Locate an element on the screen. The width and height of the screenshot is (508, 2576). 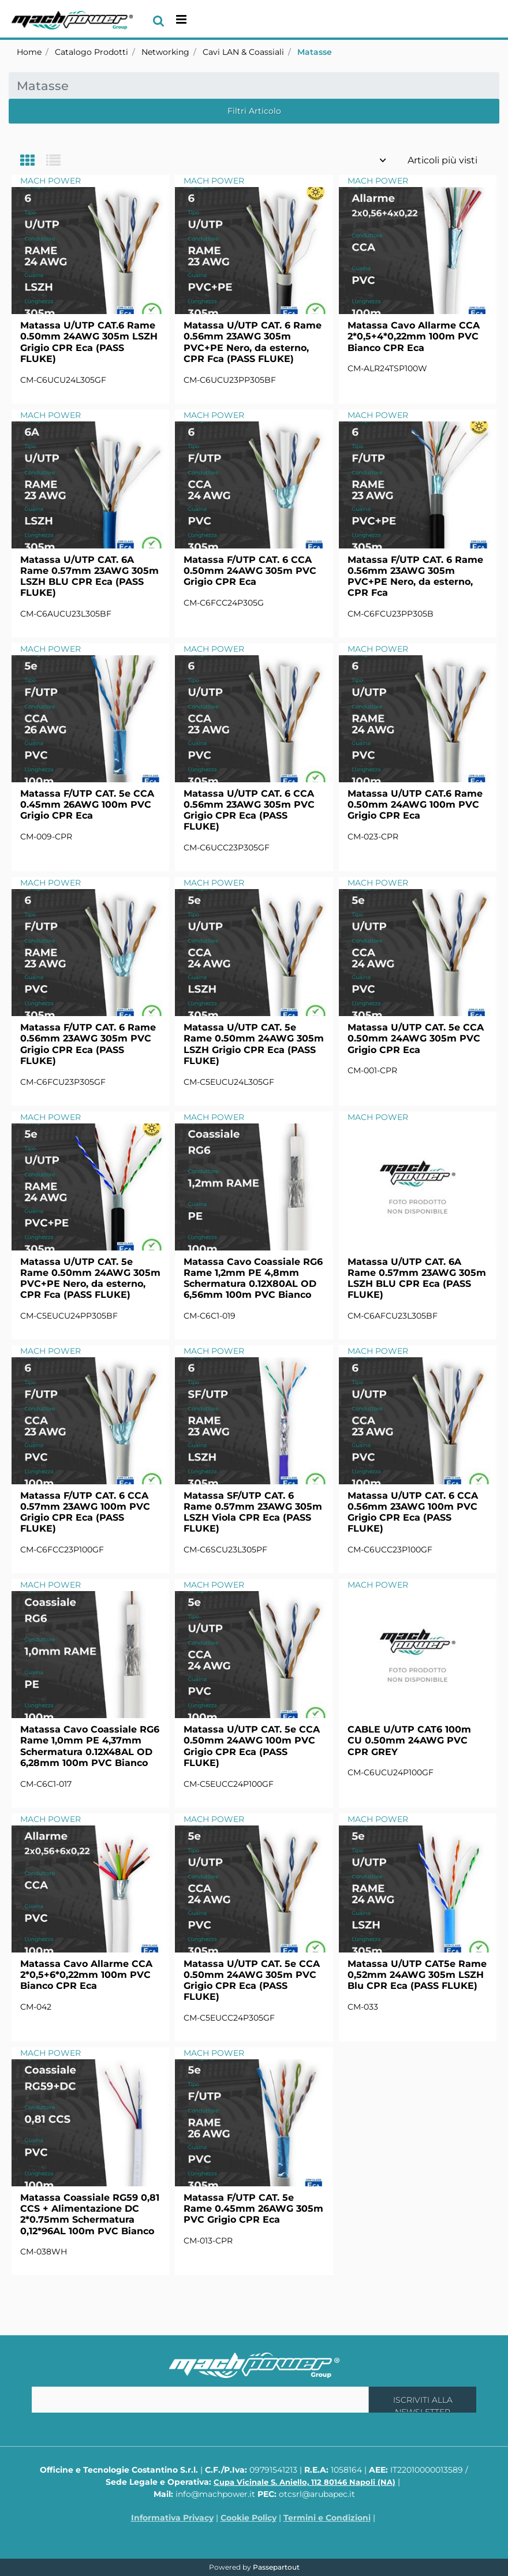
Passepartout [passepartout-credtis-link] is located at coordinates (276, 2567).